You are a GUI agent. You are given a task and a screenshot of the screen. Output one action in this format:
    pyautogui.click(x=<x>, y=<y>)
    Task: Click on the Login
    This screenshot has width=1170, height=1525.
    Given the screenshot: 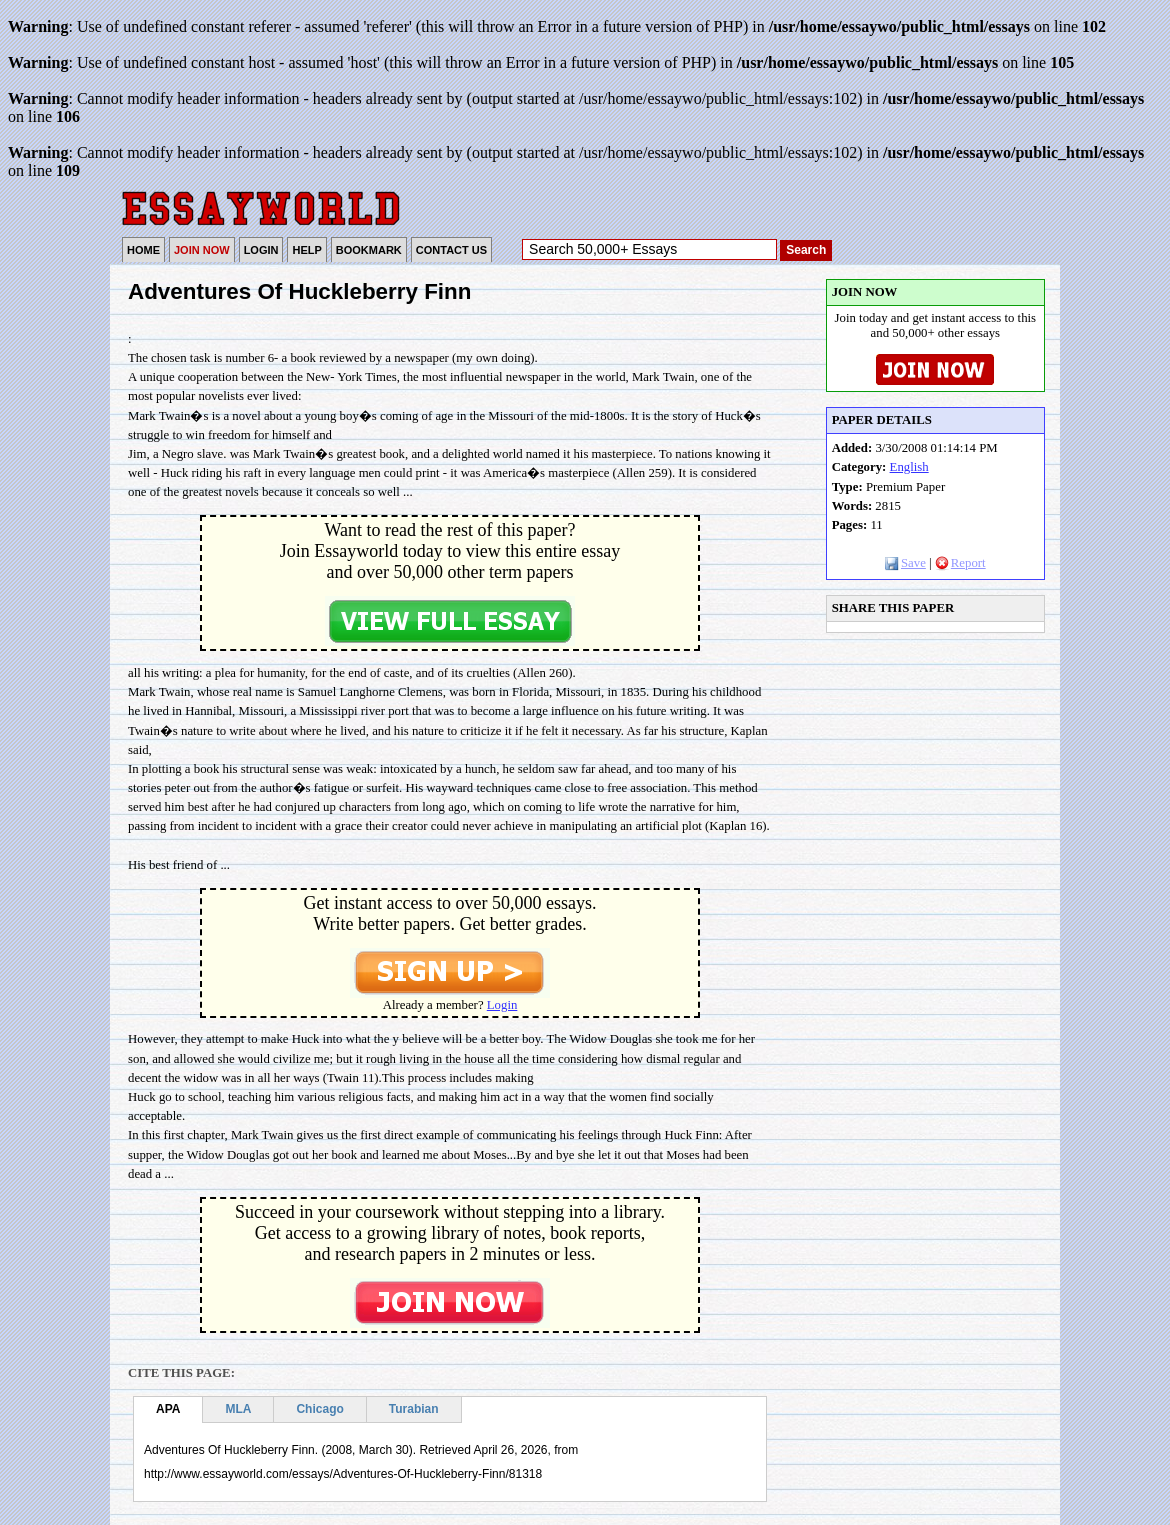 What is the action you would take?
    pyautogui.click(x=502, y=1005)
    